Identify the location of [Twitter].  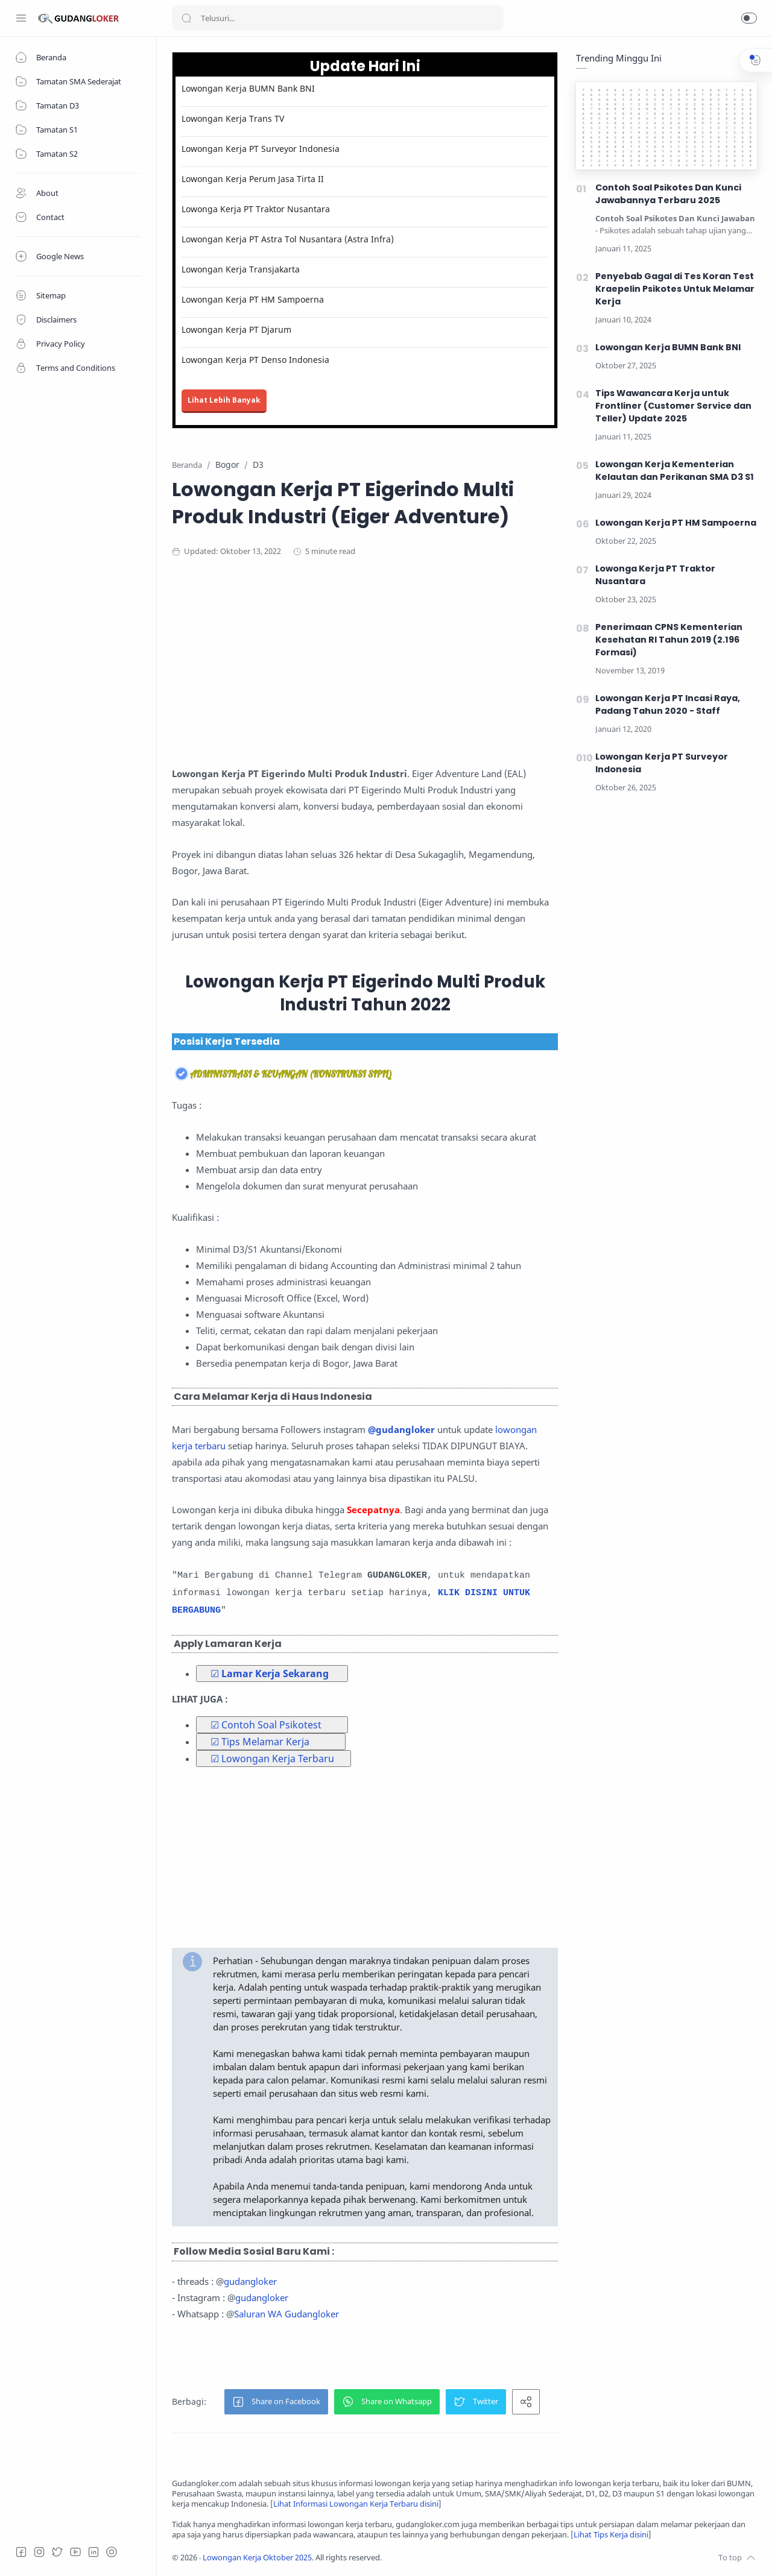
(57, 2552).